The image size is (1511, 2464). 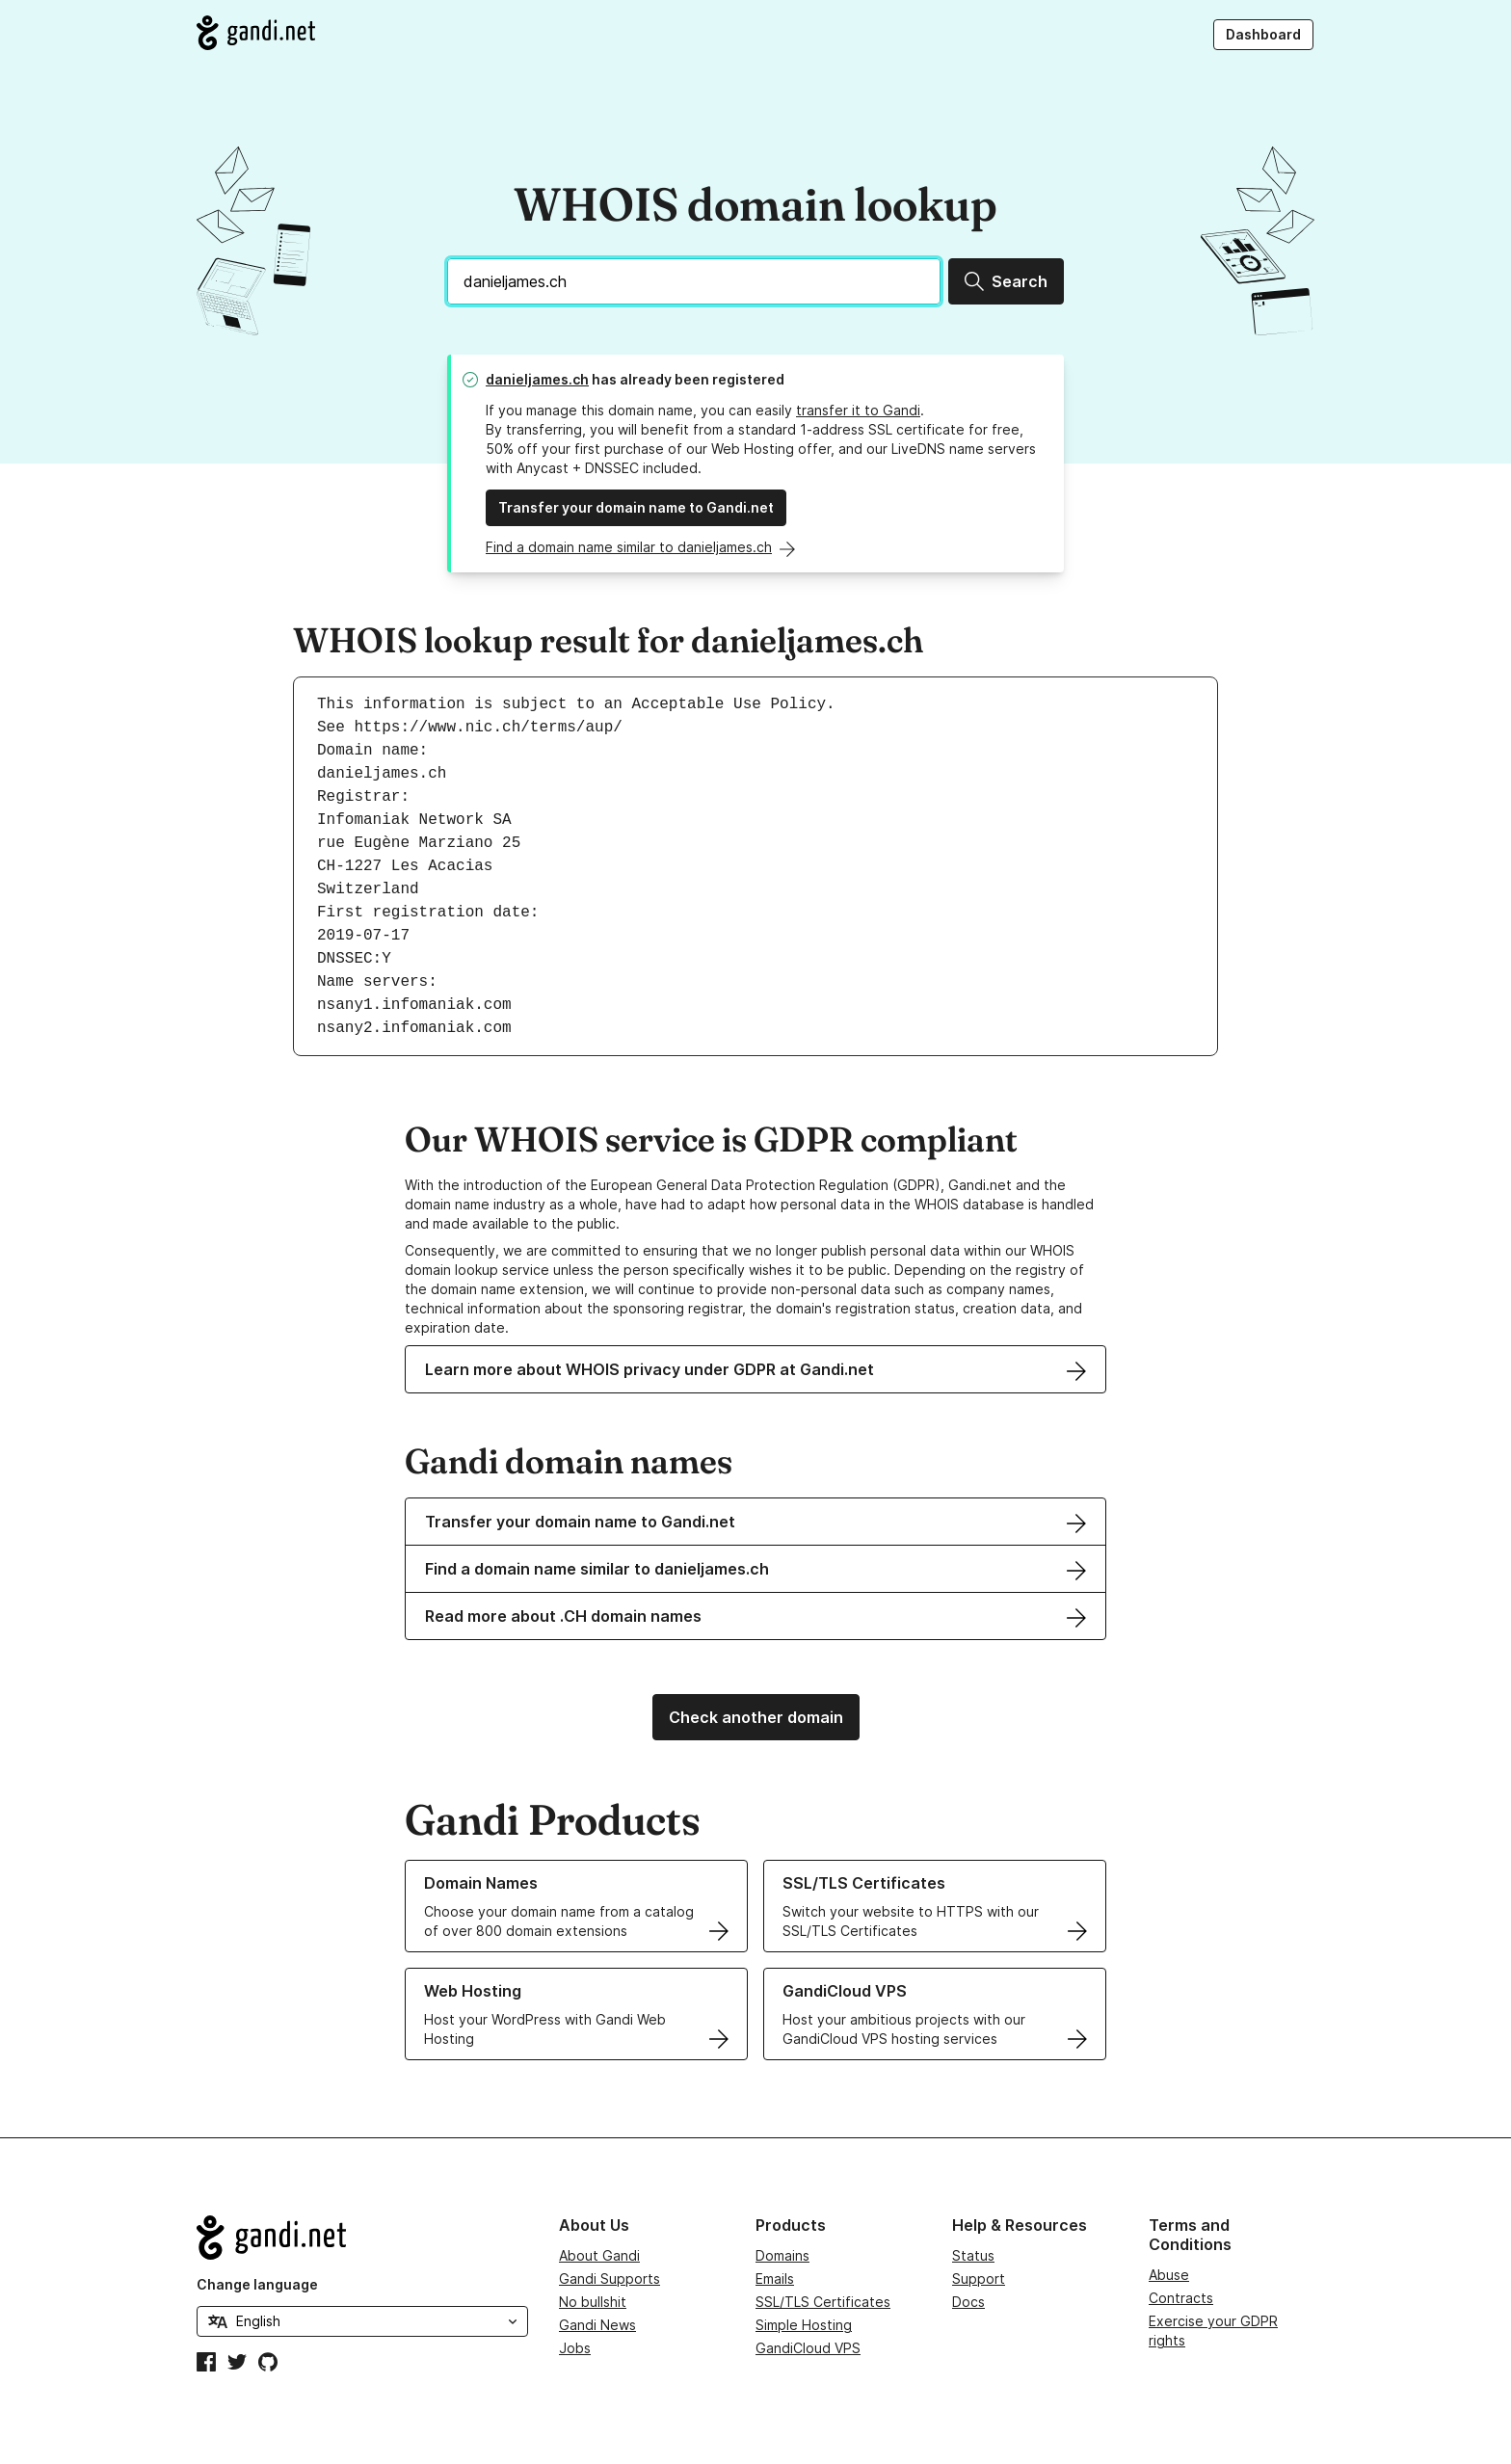 What do you see at coordinates (978, 2278) in the screenshot?
I see `Support` at bounding box center [978, 2278].